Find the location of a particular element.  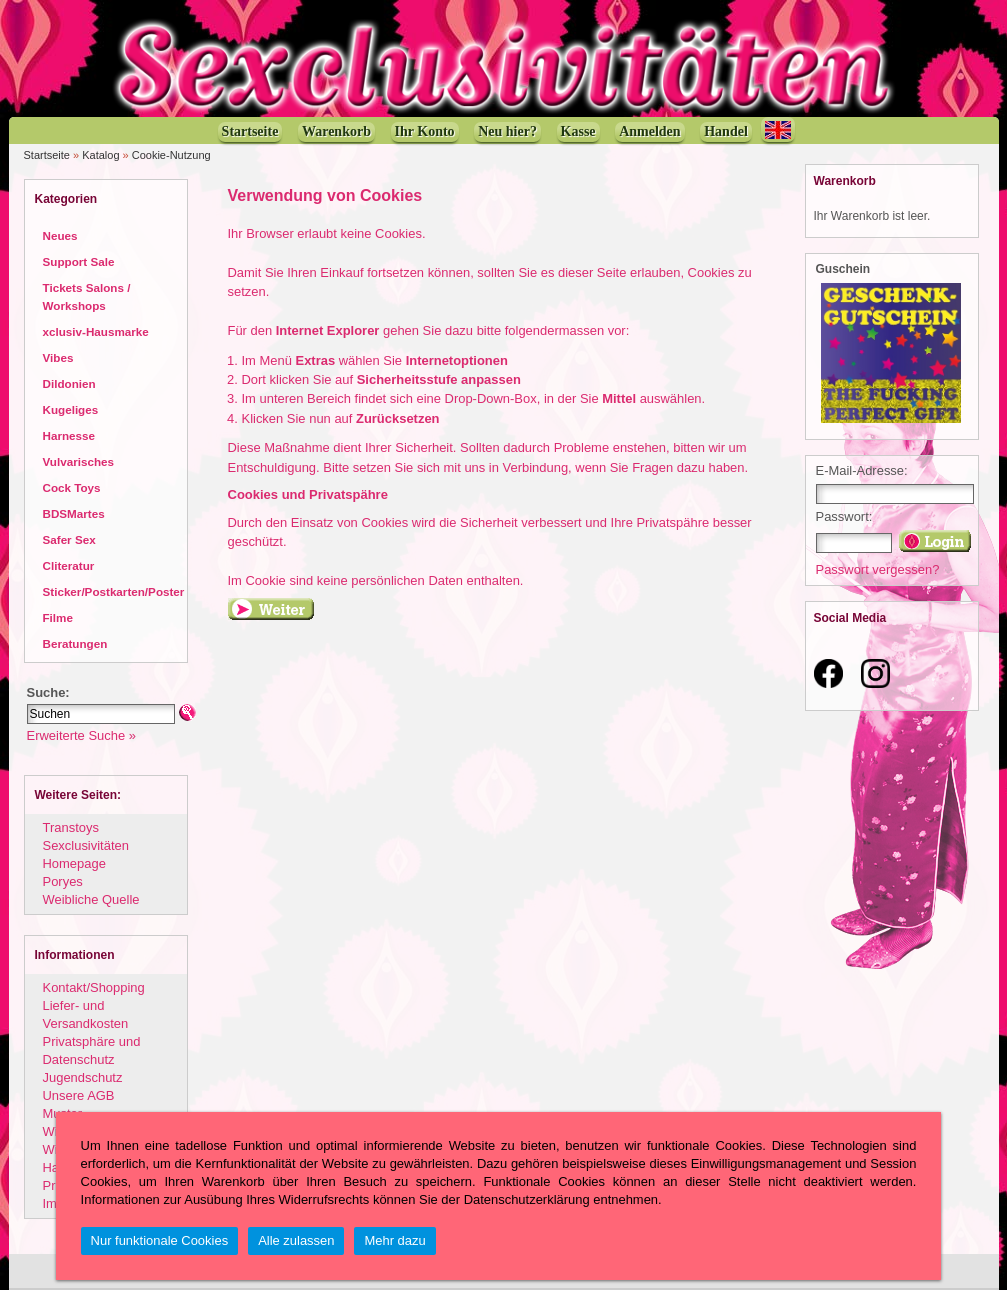

Startseite is located at coordinates (47, 155).